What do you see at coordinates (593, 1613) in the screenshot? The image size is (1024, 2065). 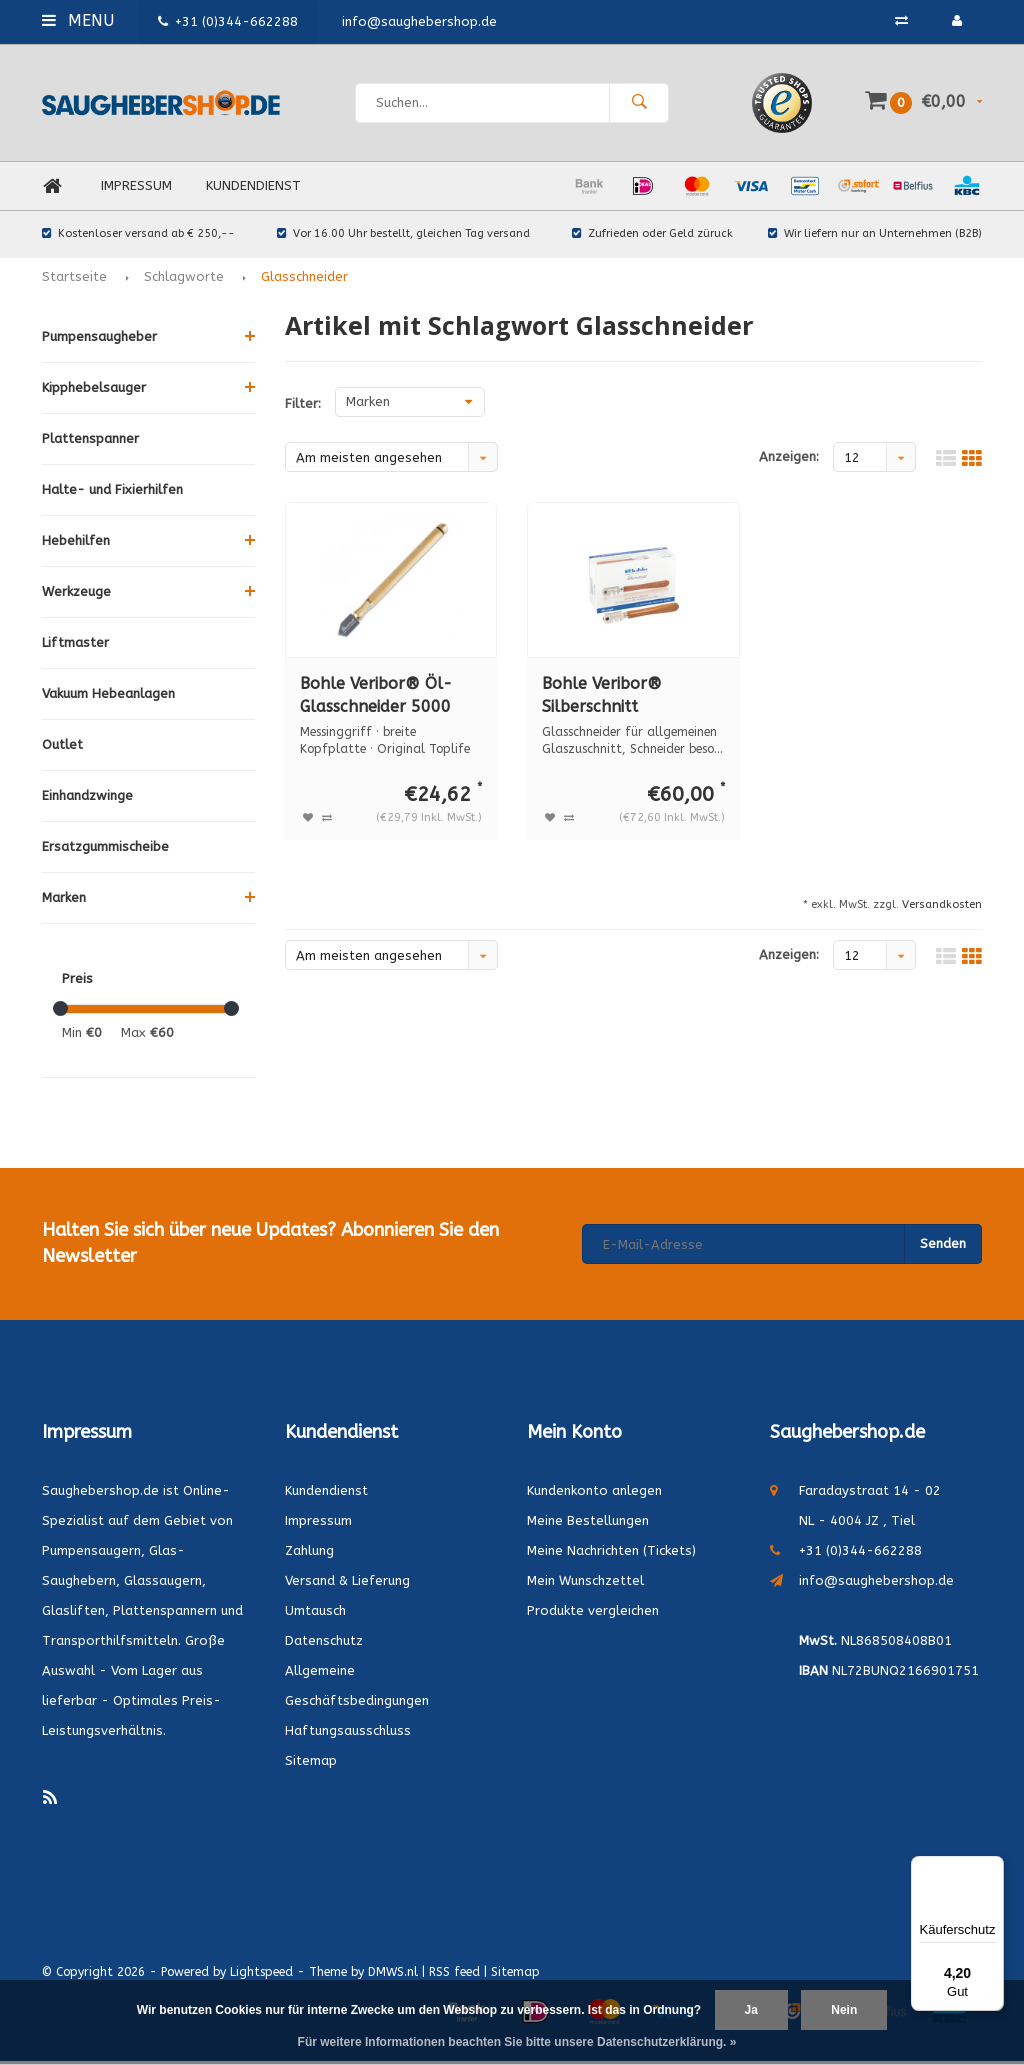 I see `Produkte vergleichen` at bounding box center [593, 1613].